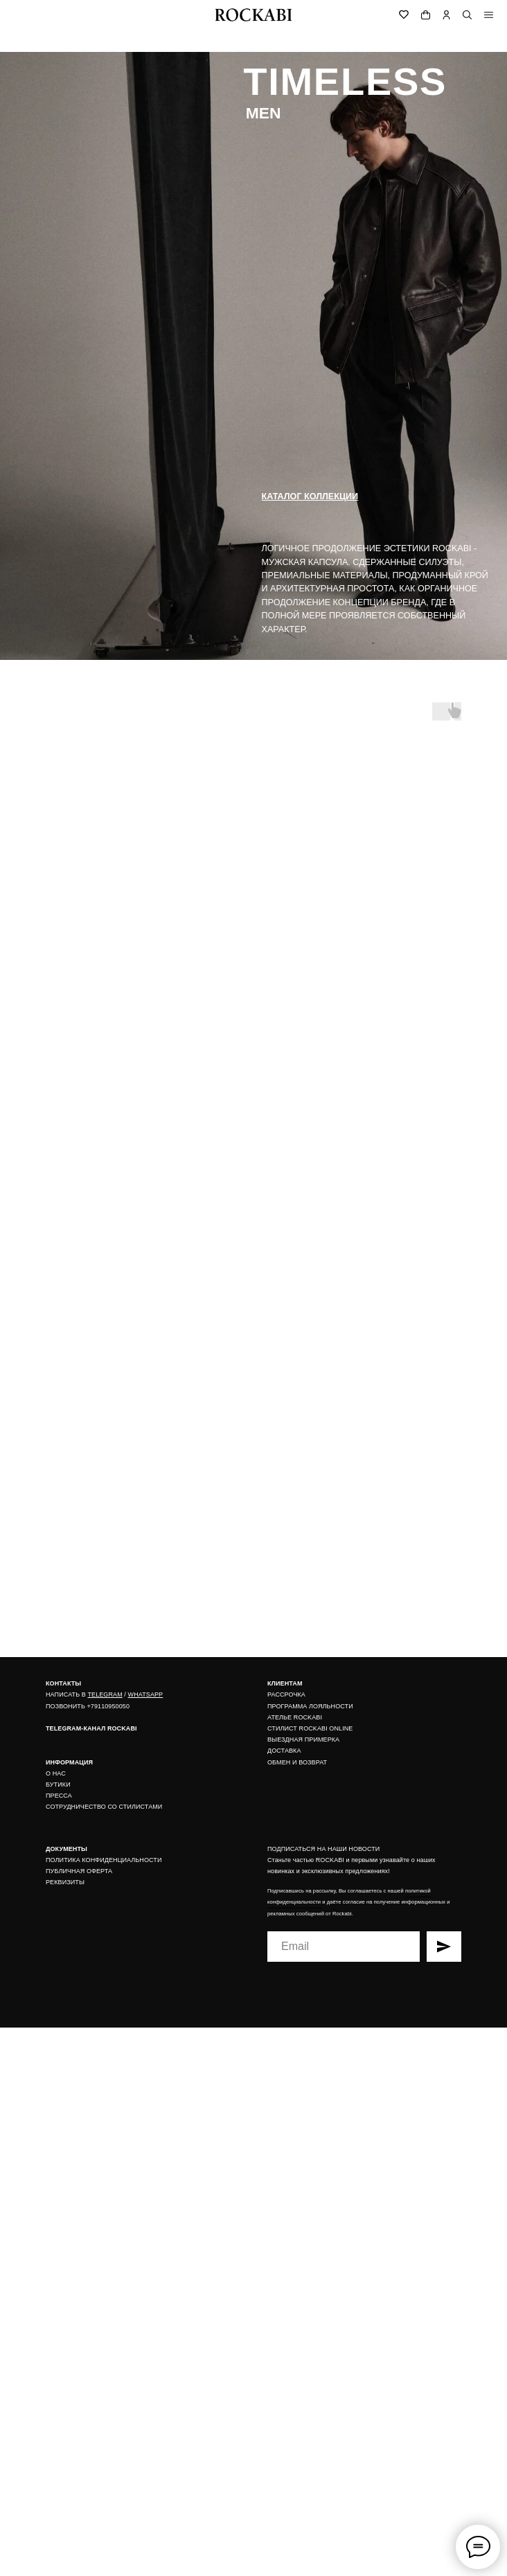 Image resolution: width=507 pixels, height=2576 pixels. What do you see at coordinates (310, 496) in the screenshot?
I see `каталог коллекции` at bounding box center [310, 496].